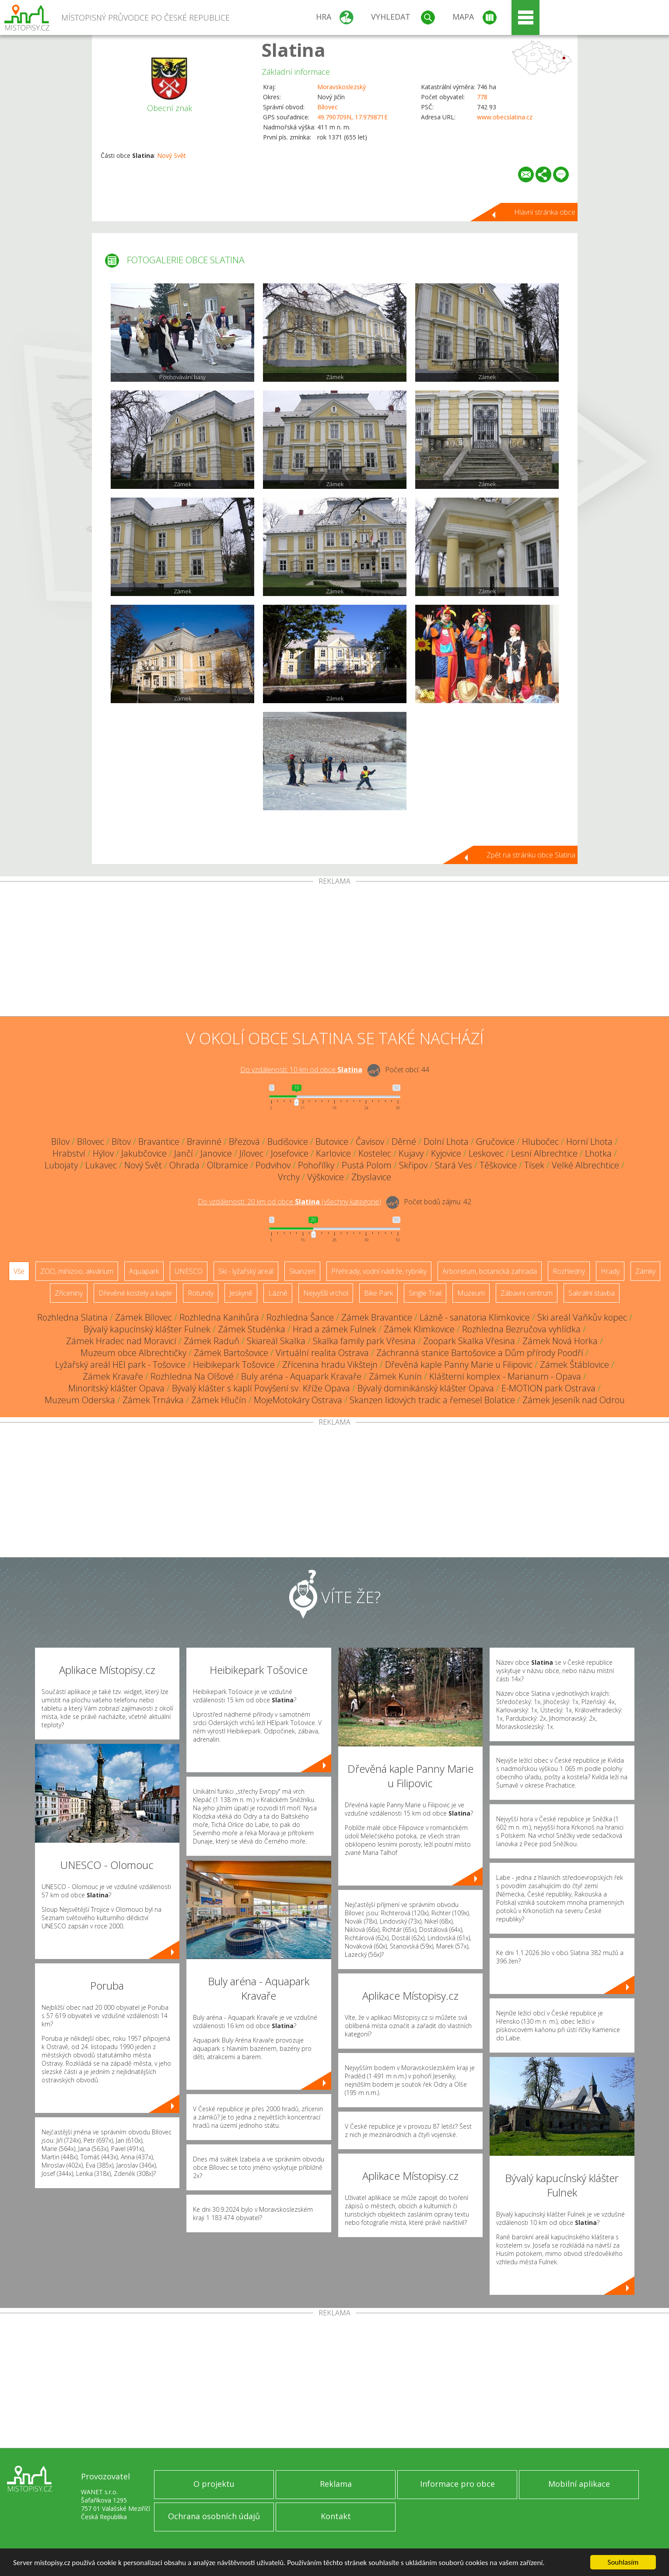 The image size is (669, 2576). What do you see at coordinates (69, 1293) in the screenshot?
I see `Zříceniny` at bounding box center [69, 1293].